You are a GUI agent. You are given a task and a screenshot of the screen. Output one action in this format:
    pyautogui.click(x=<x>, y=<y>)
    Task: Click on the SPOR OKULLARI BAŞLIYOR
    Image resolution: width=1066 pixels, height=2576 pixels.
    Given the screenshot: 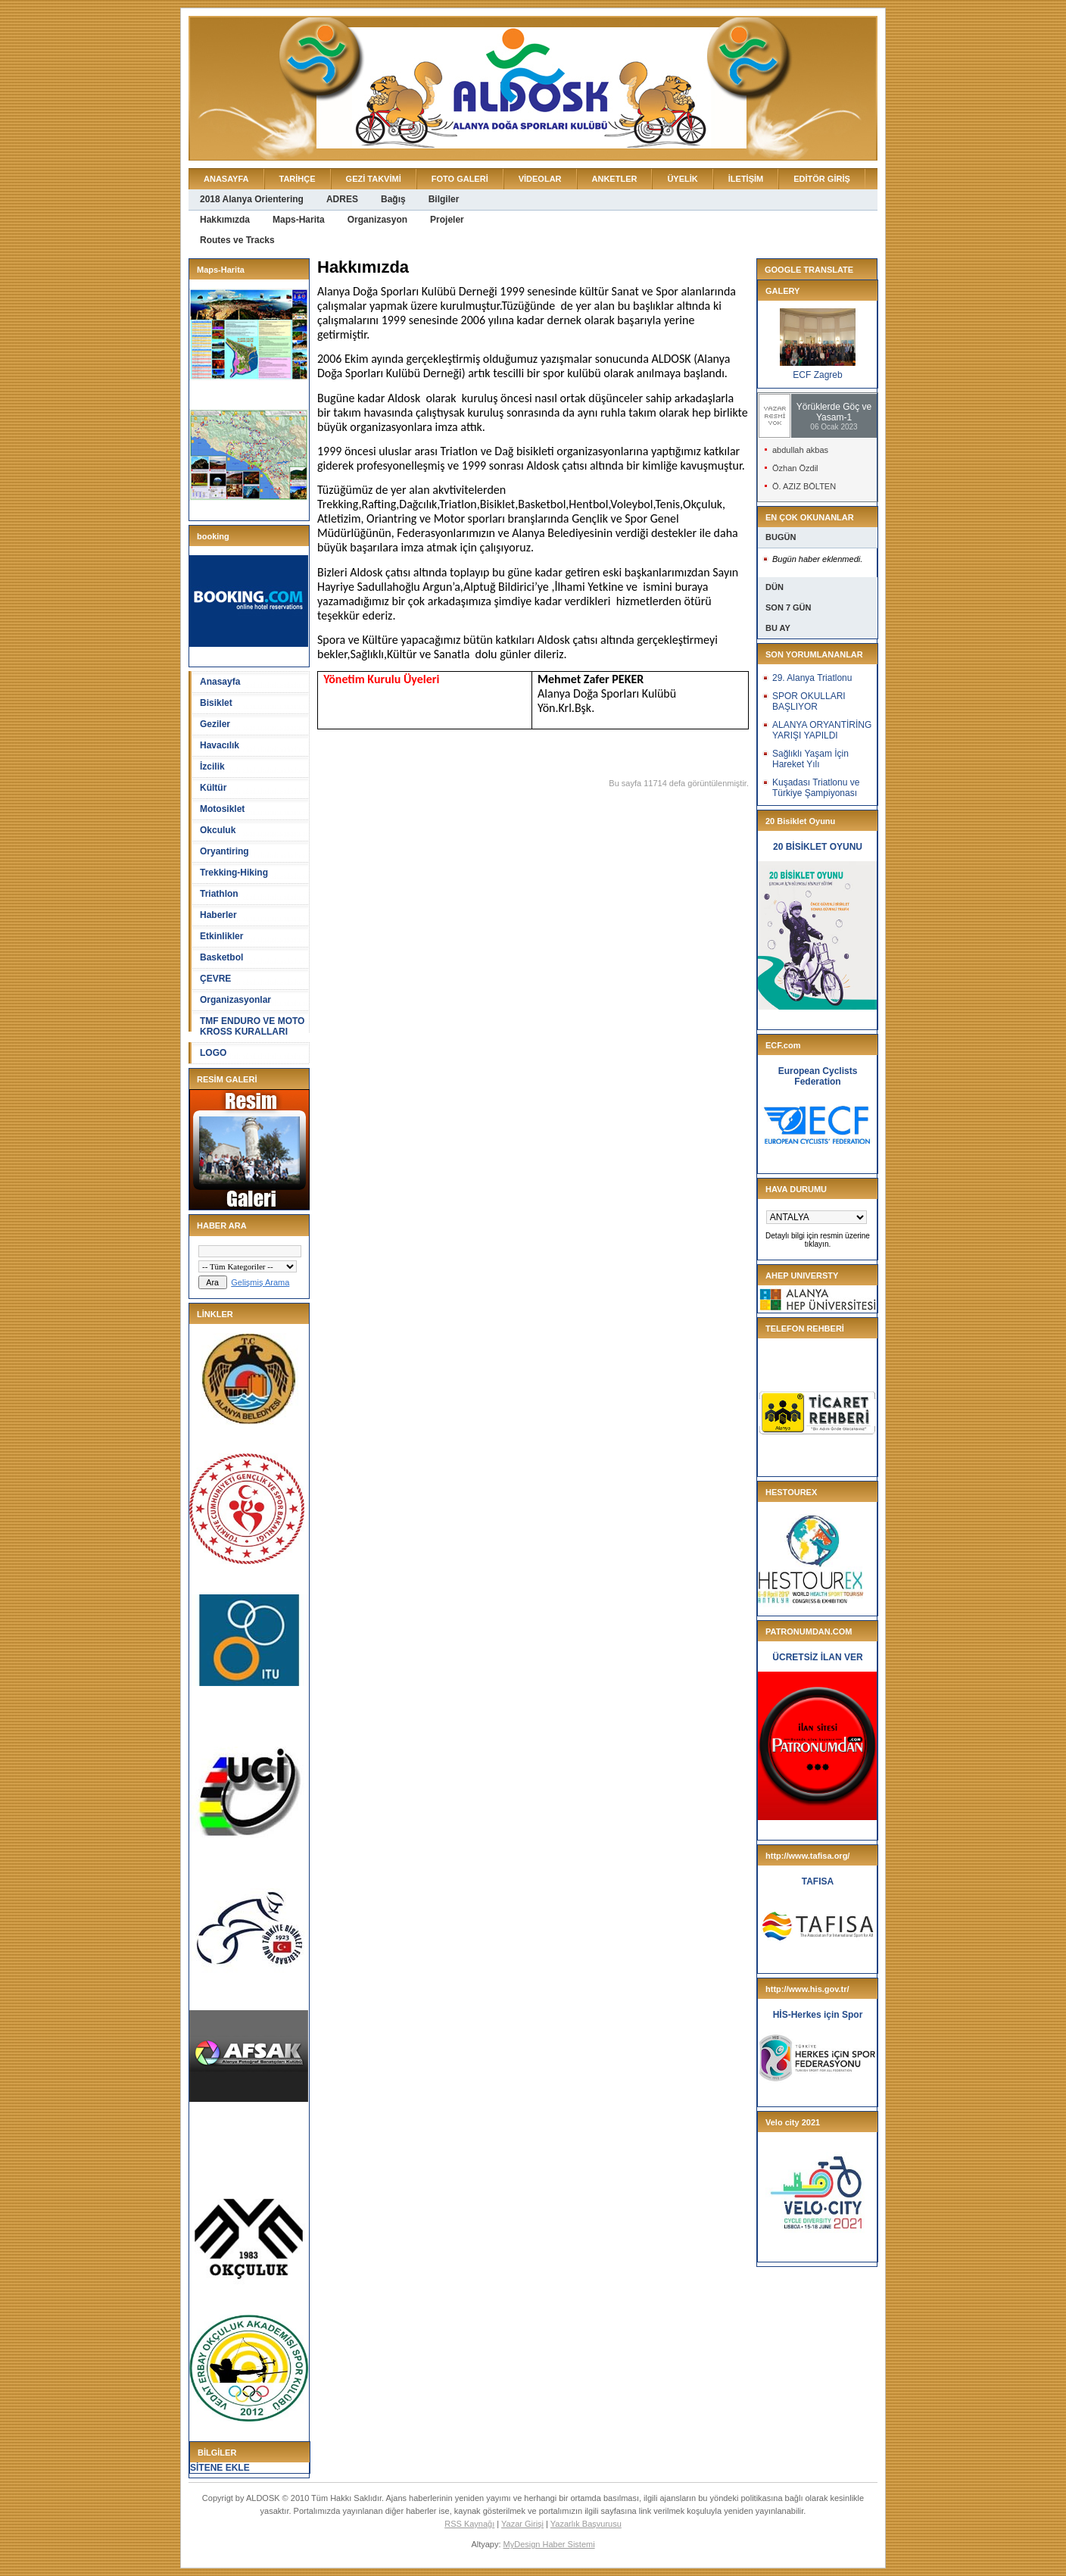 What is the action you would take?
    pyautogui.click(x=809, y=701)
    